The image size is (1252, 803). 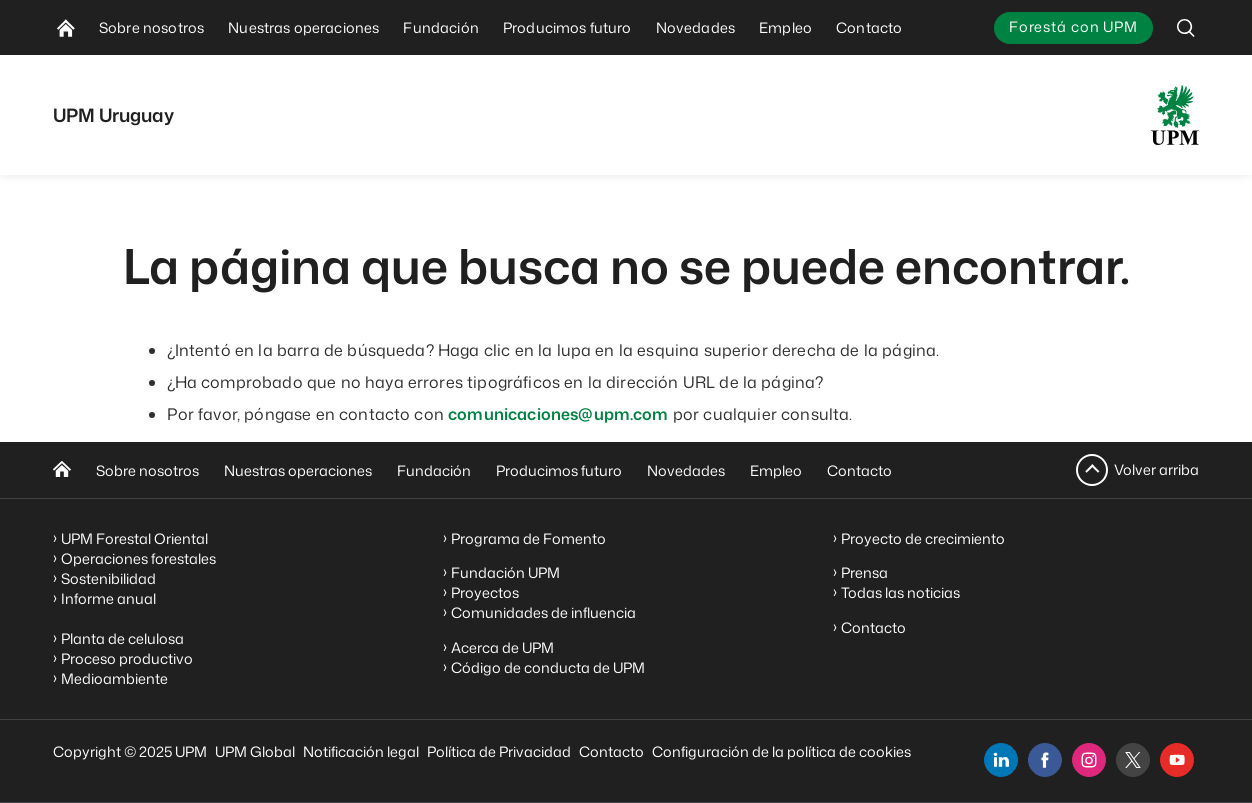 I want to click on Nuestras operaciones, so click(x=298, y=470).